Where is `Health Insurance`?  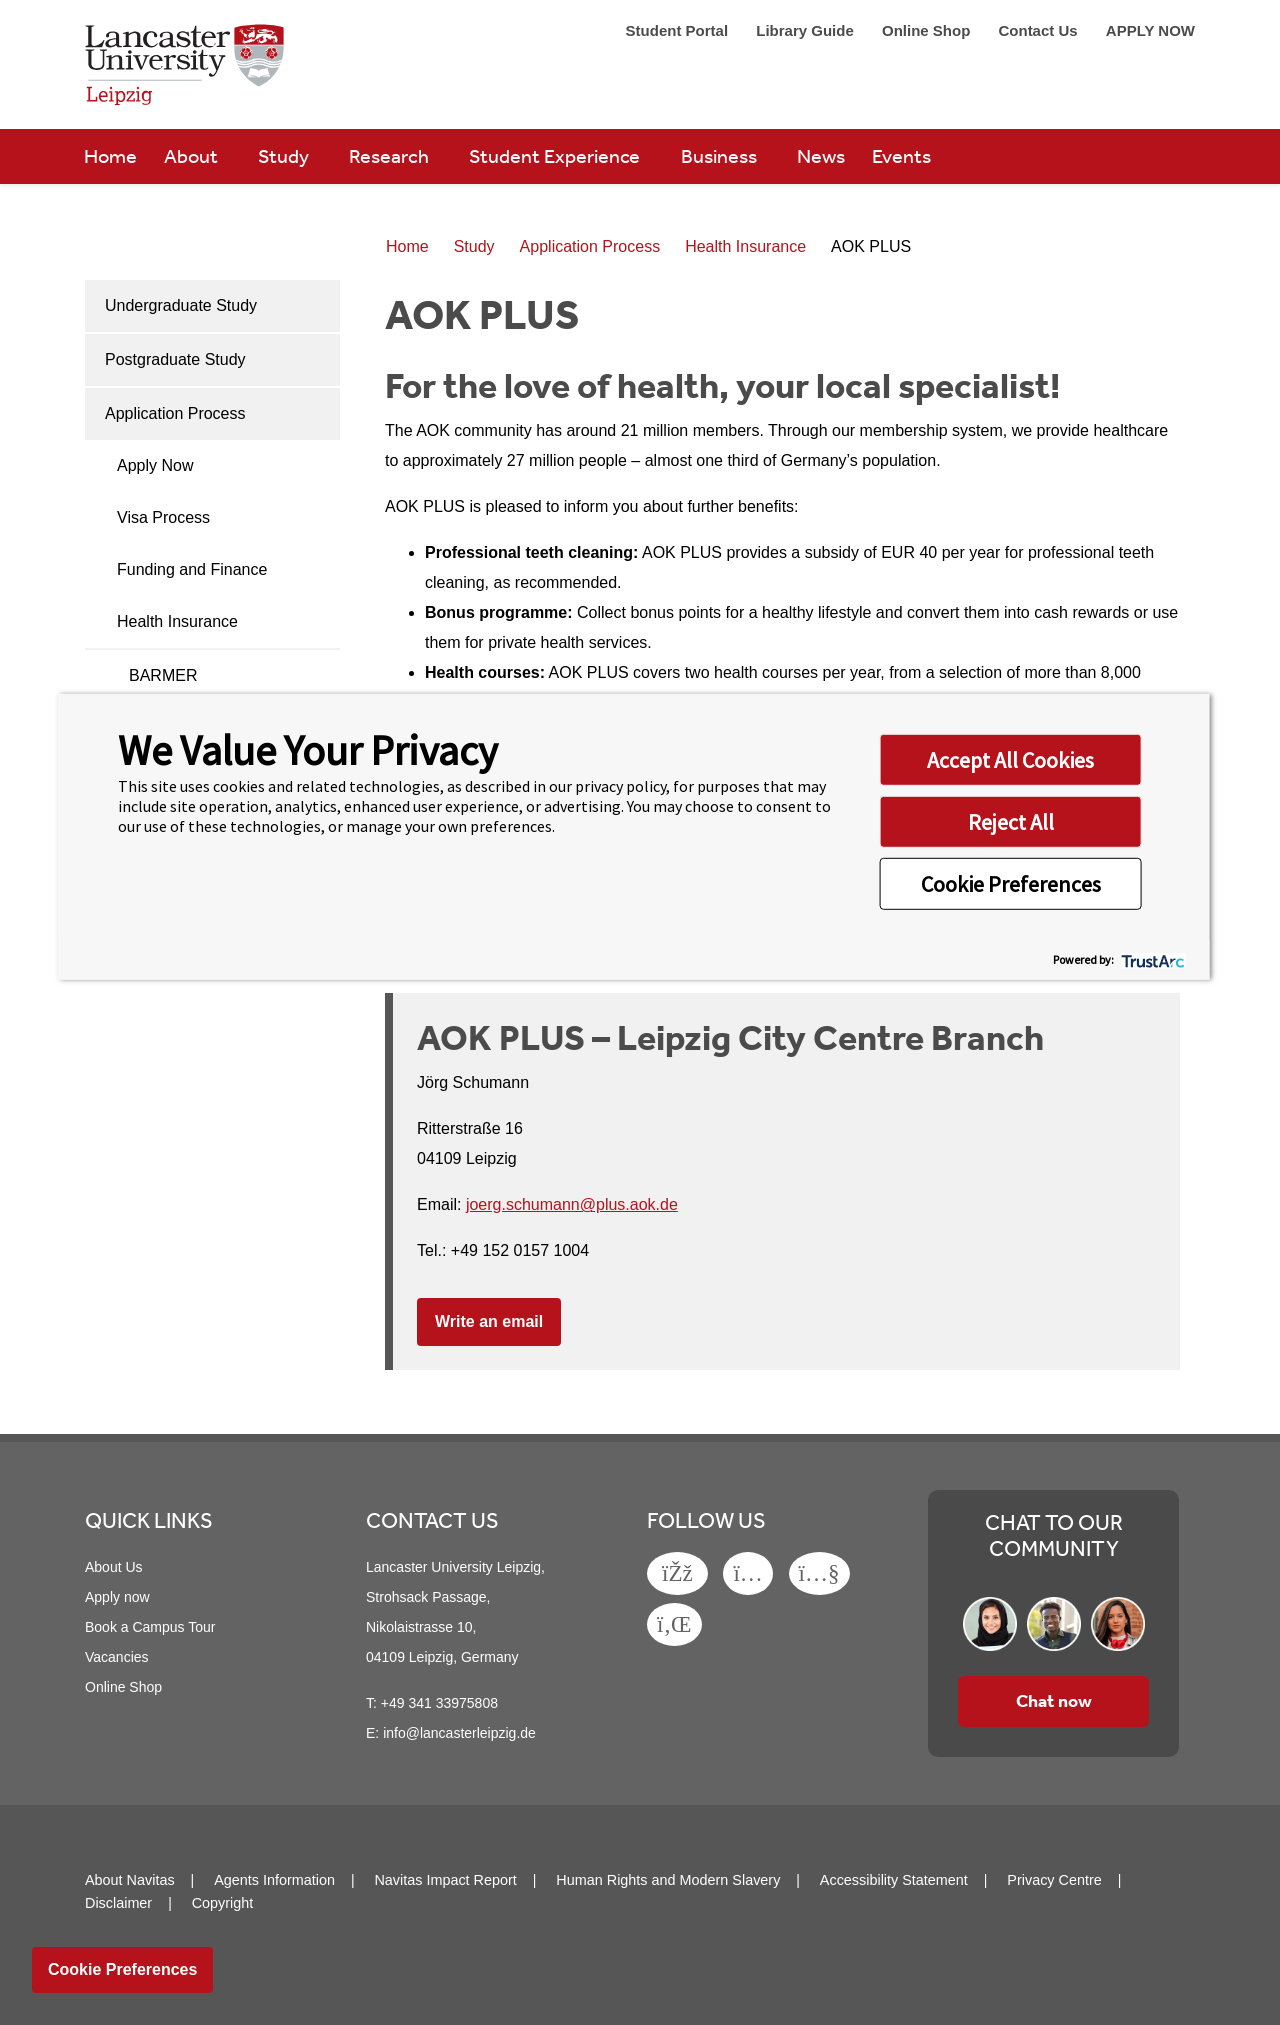 Health Insurance is located at coordinates (177, 621).